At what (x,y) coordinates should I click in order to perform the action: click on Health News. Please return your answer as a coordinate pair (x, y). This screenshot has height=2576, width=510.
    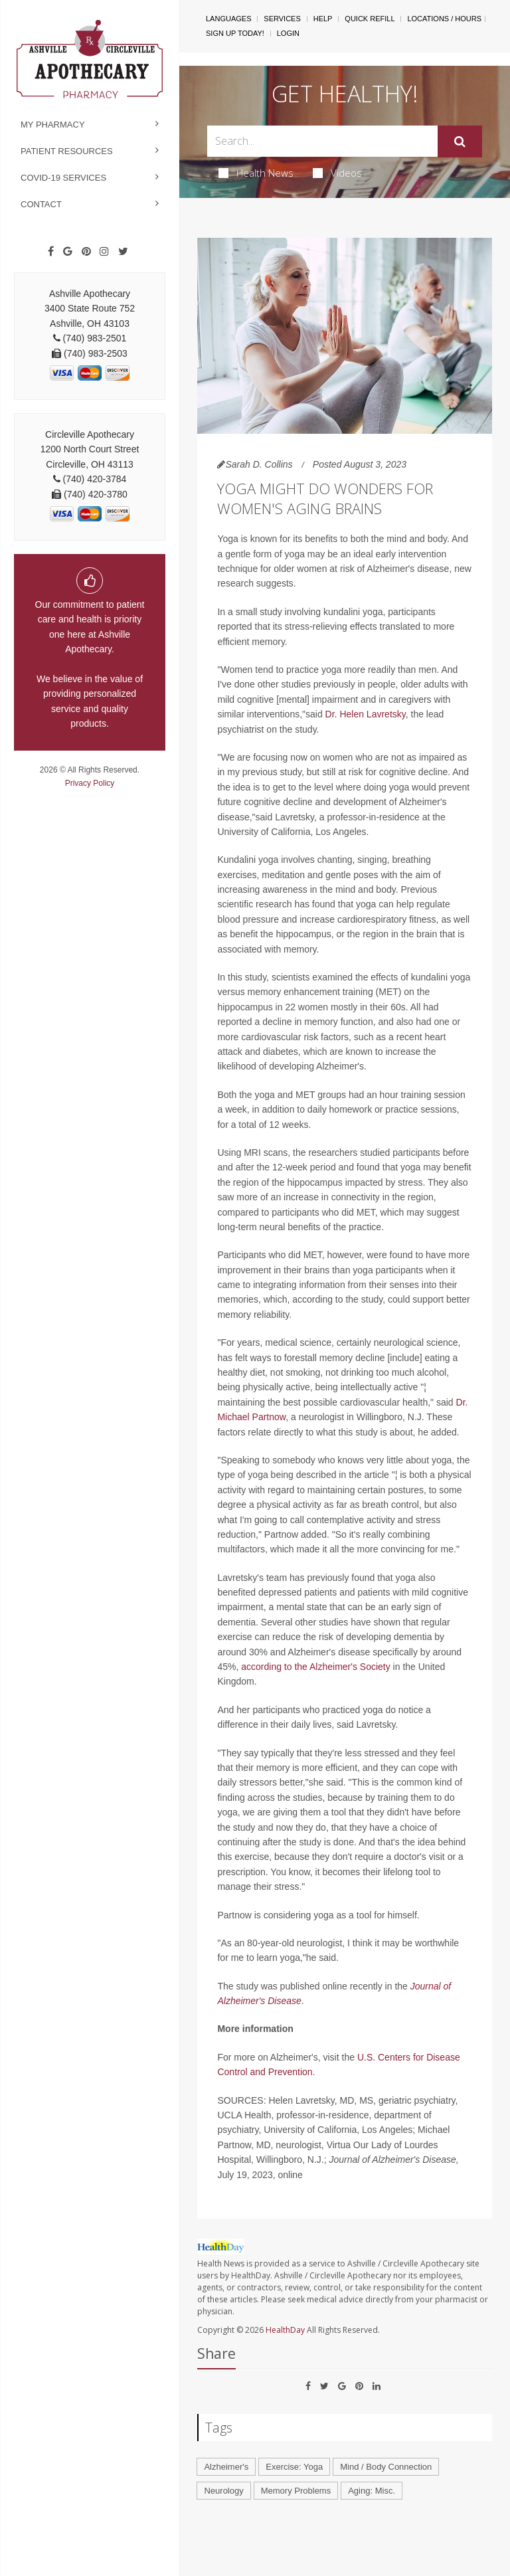
    Looking at the image, I should click on (256, 172).